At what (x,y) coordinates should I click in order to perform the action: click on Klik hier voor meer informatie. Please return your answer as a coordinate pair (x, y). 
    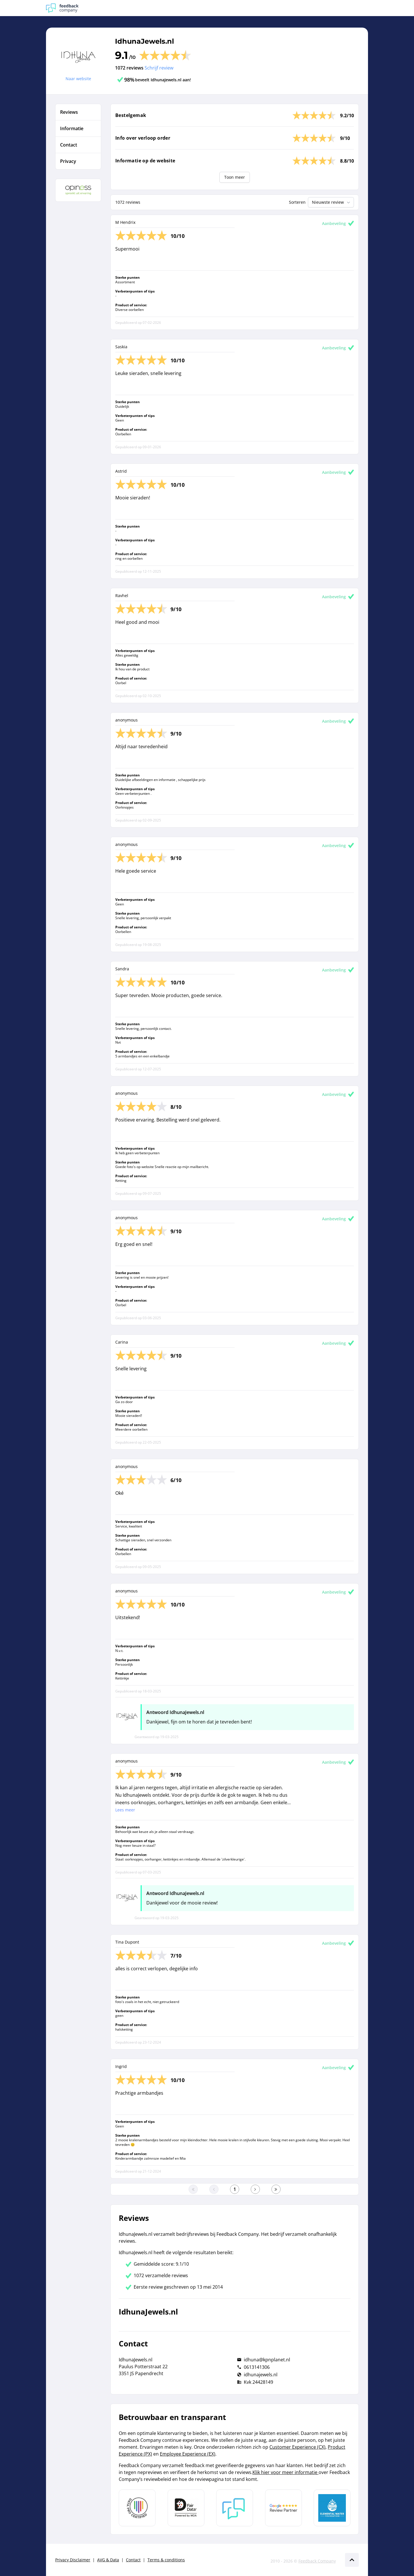
    Looking at the image, I should click on (285, 2472).